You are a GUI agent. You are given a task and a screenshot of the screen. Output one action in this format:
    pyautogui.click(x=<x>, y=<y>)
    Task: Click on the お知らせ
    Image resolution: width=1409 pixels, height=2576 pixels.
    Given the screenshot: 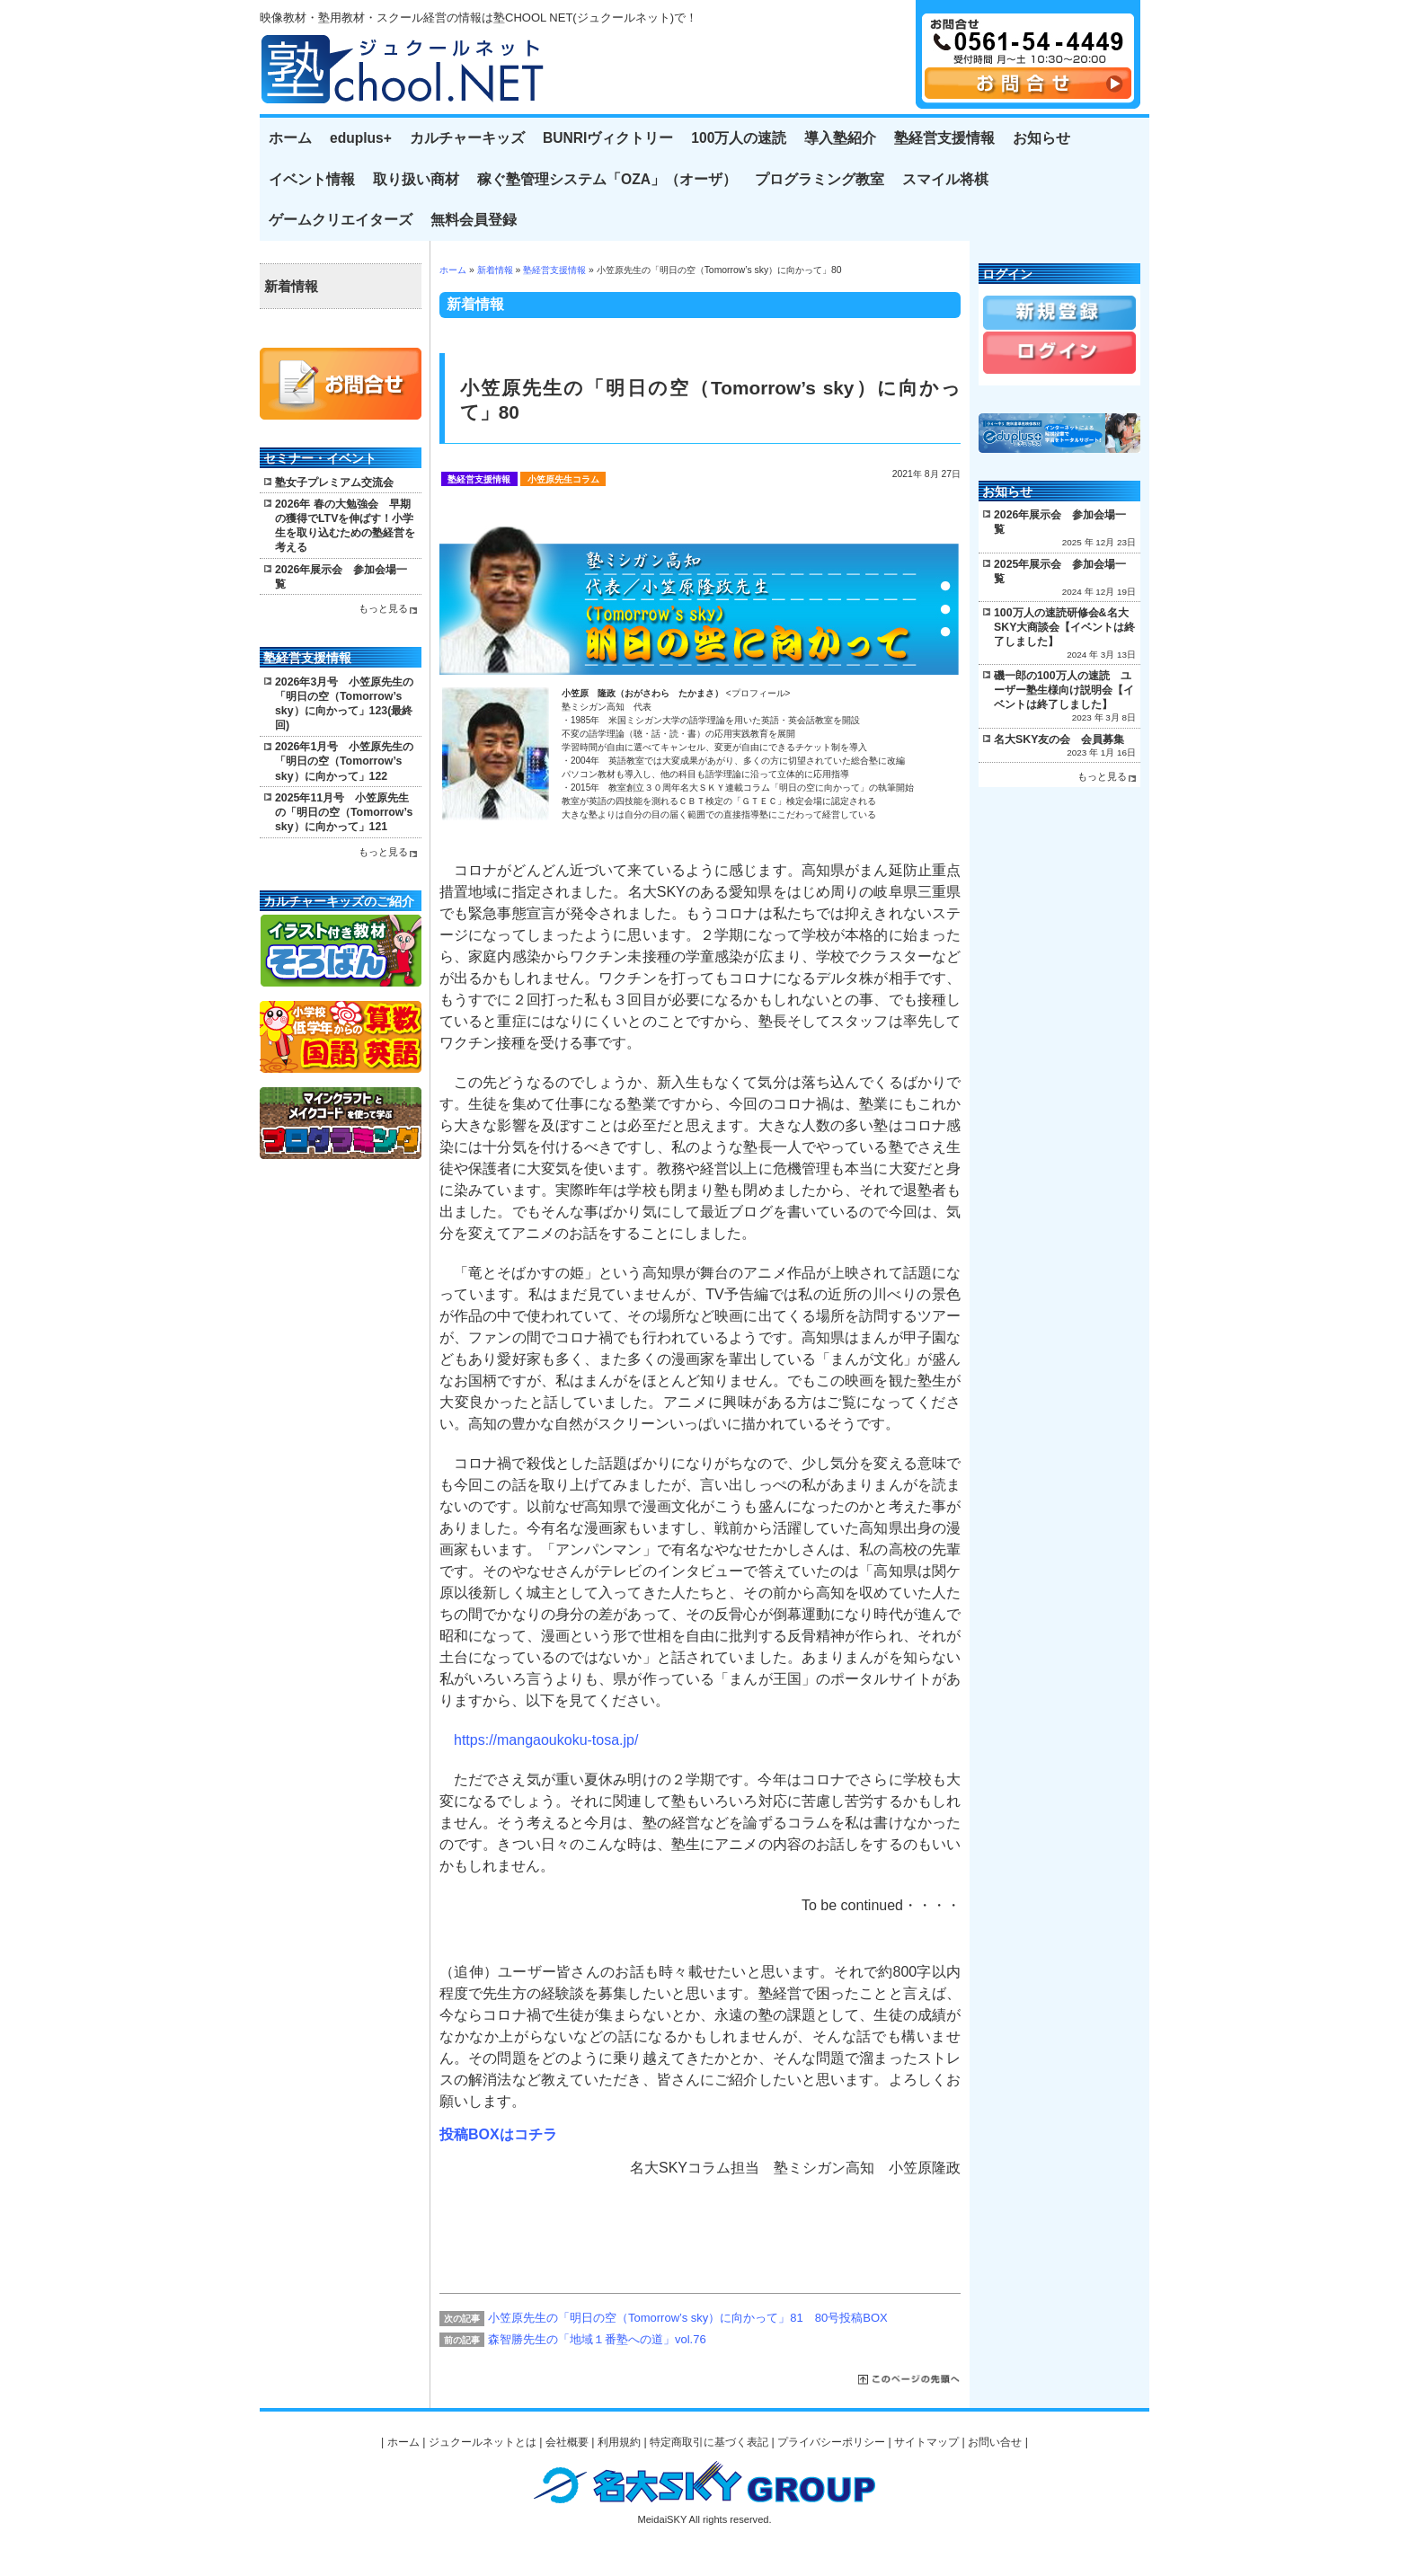 What is the action you would take?
    pyautogui.click(x=1041, y=138)
    